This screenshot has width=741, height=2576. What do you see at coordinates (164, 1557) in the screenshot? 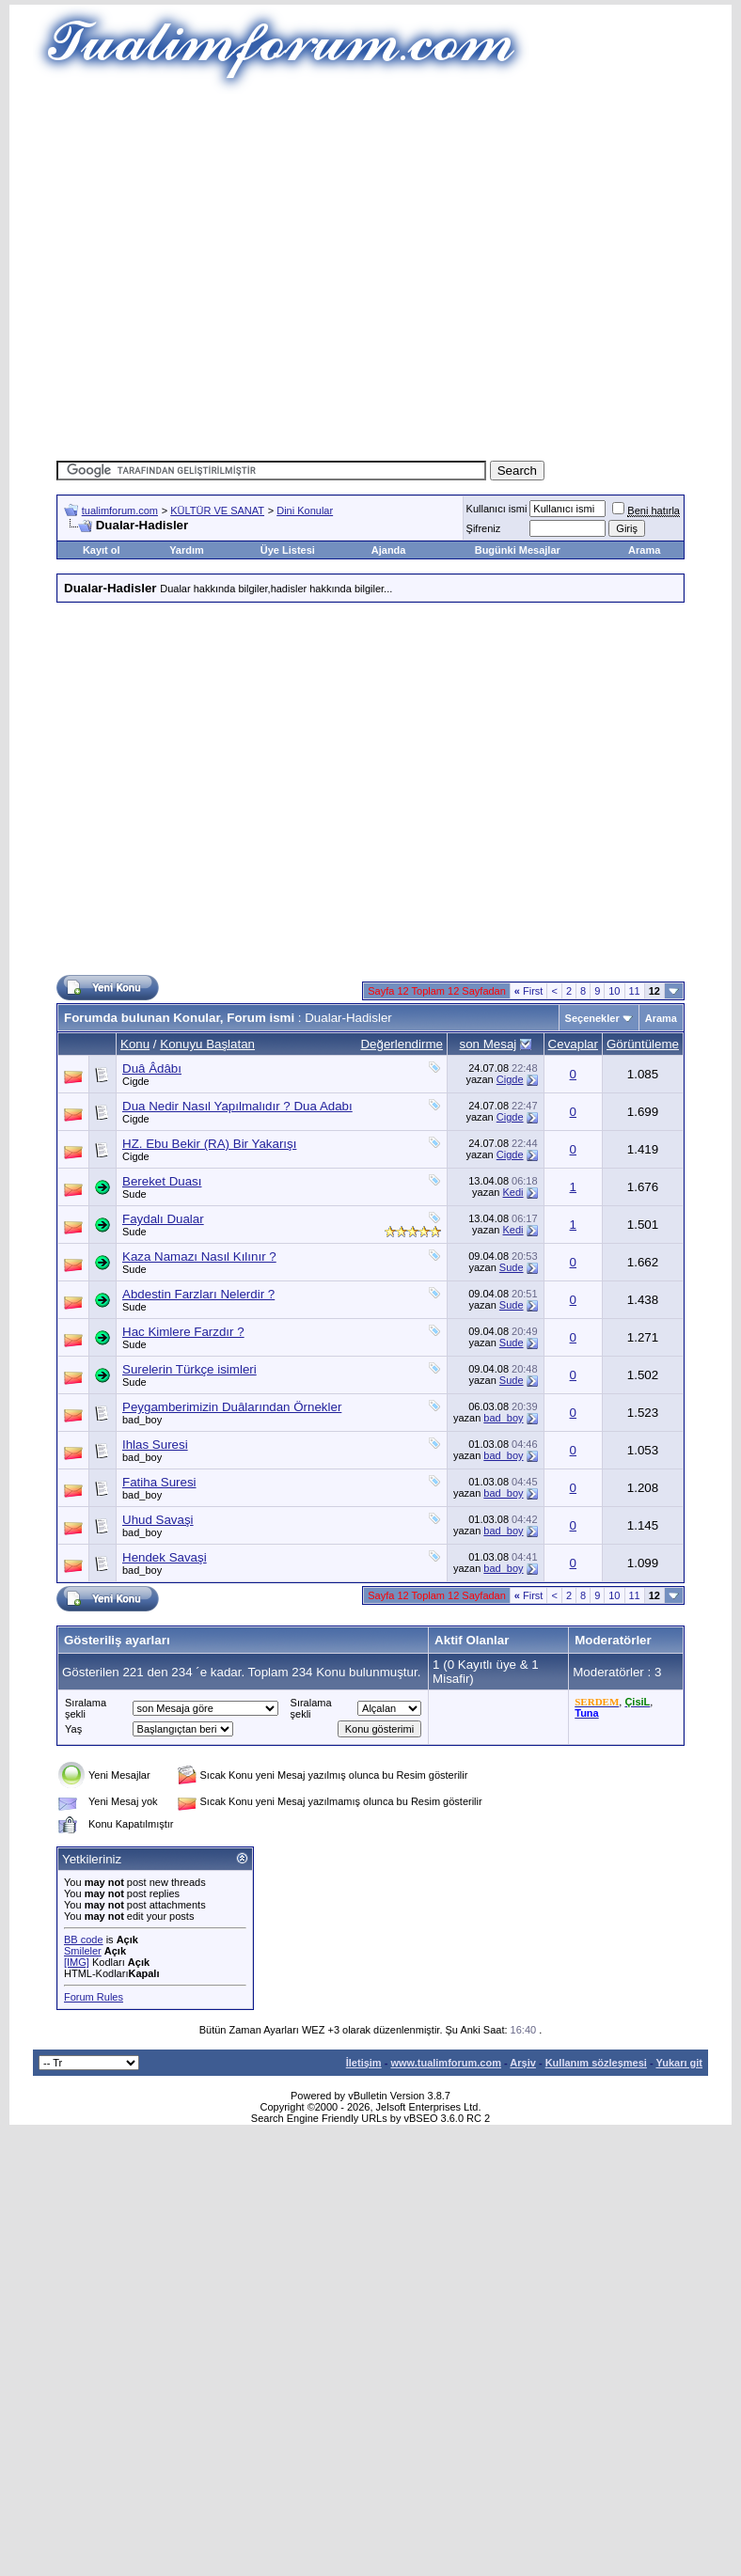
I see `Hendek Savaşi` at bounding box center [164, 1557].